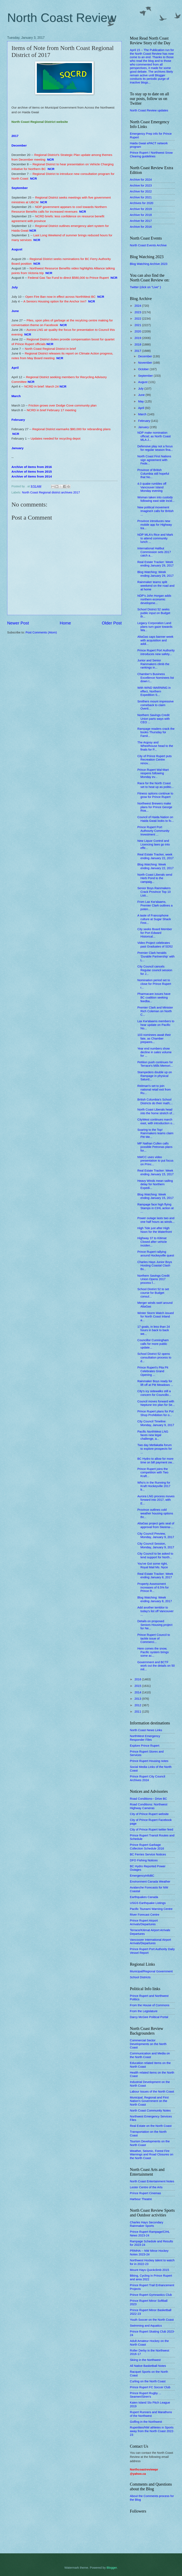  Describe the element at coordinates (155, 1025) in the screenshot. I see `Lax Kw'alaams members to hear update on Pacific No...` at that location.